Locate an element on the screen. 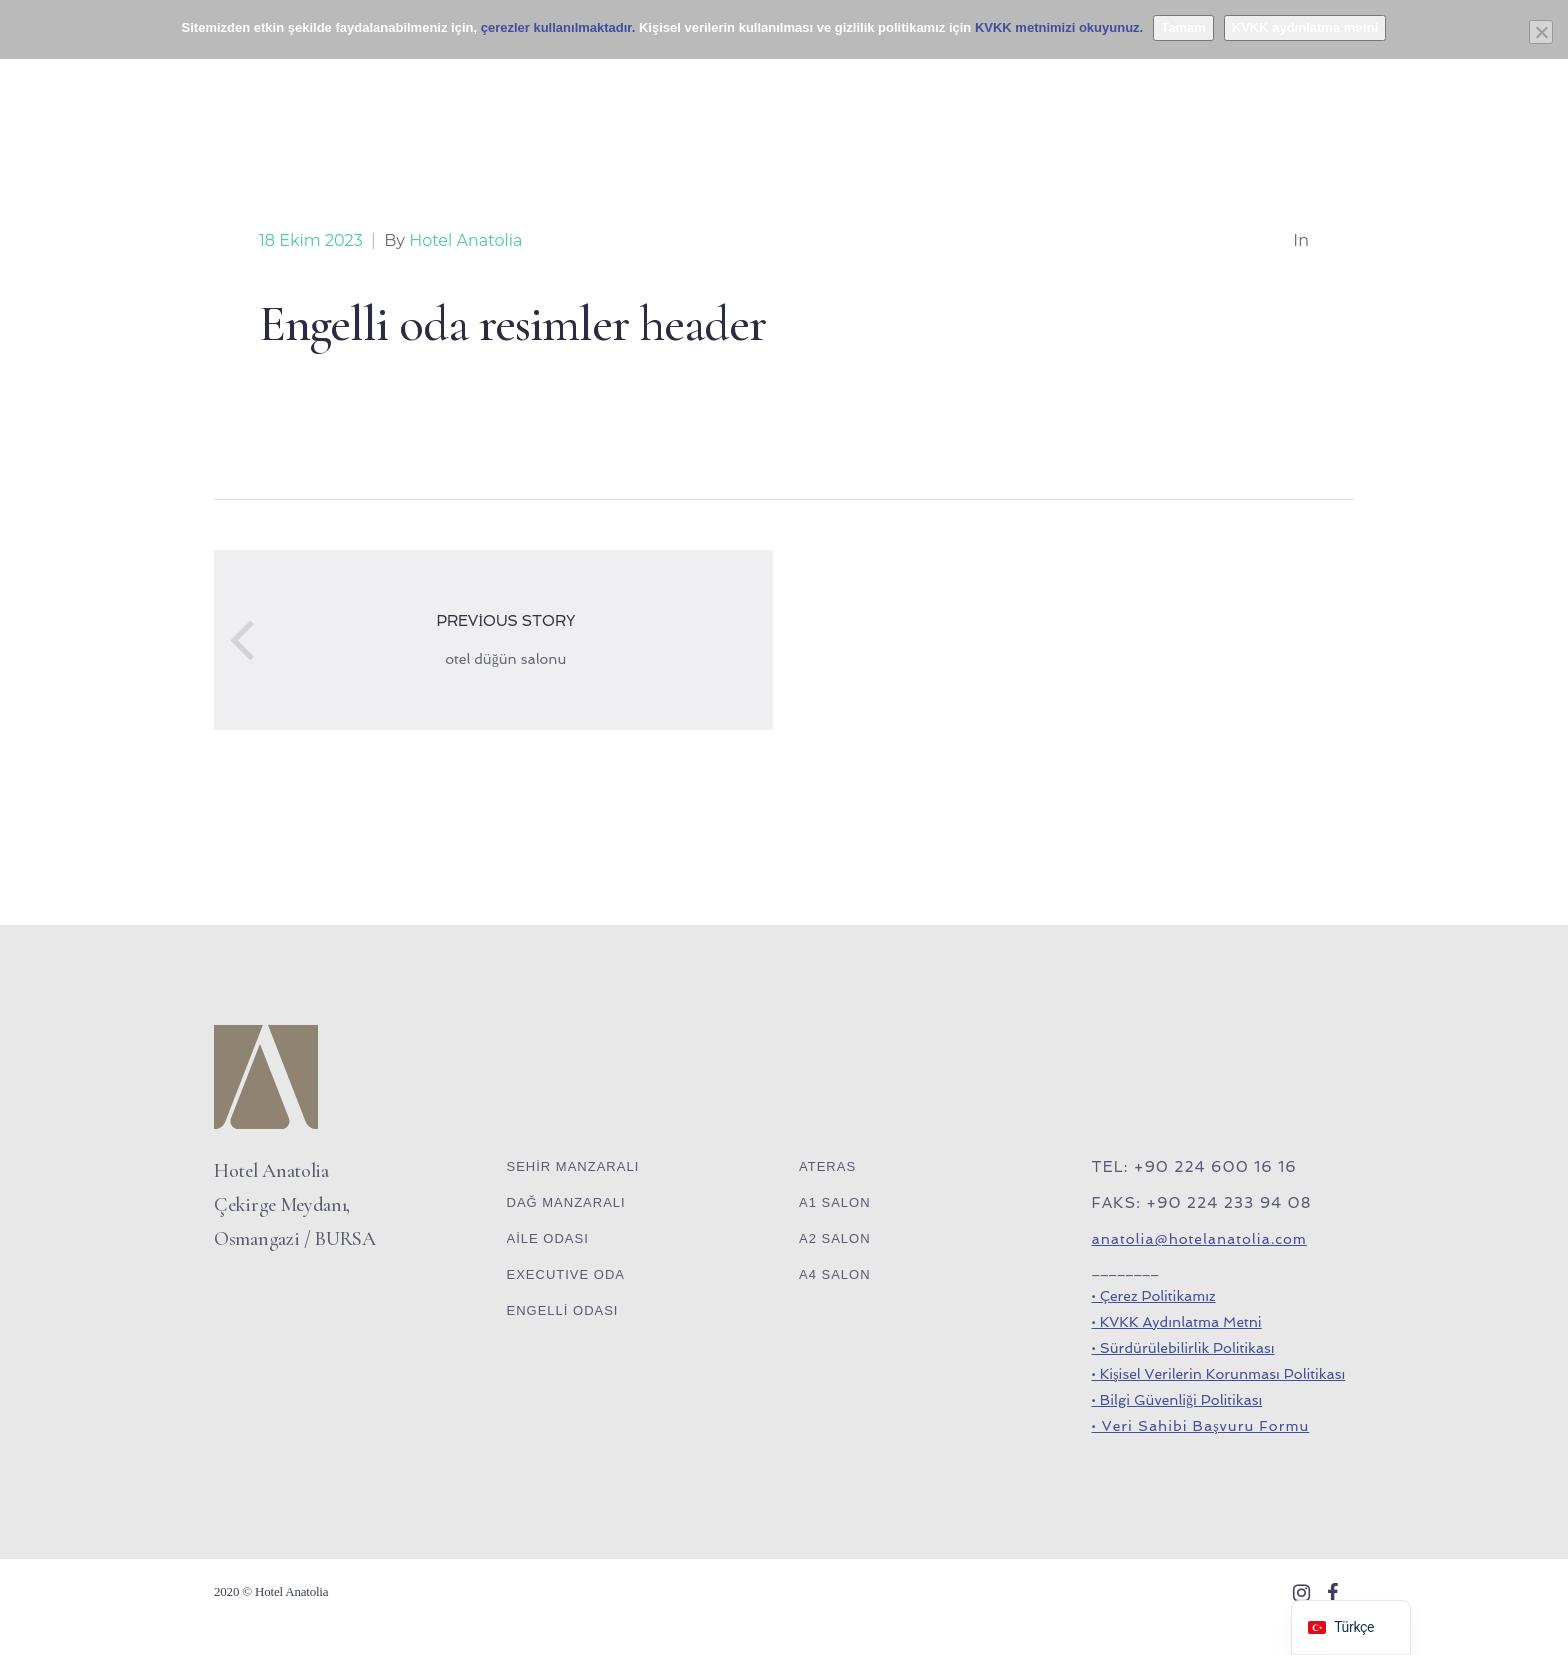 The image size is (1568, 1655). KVKK metnimizi okuyunuz. is located at coordinates (1059, 27).